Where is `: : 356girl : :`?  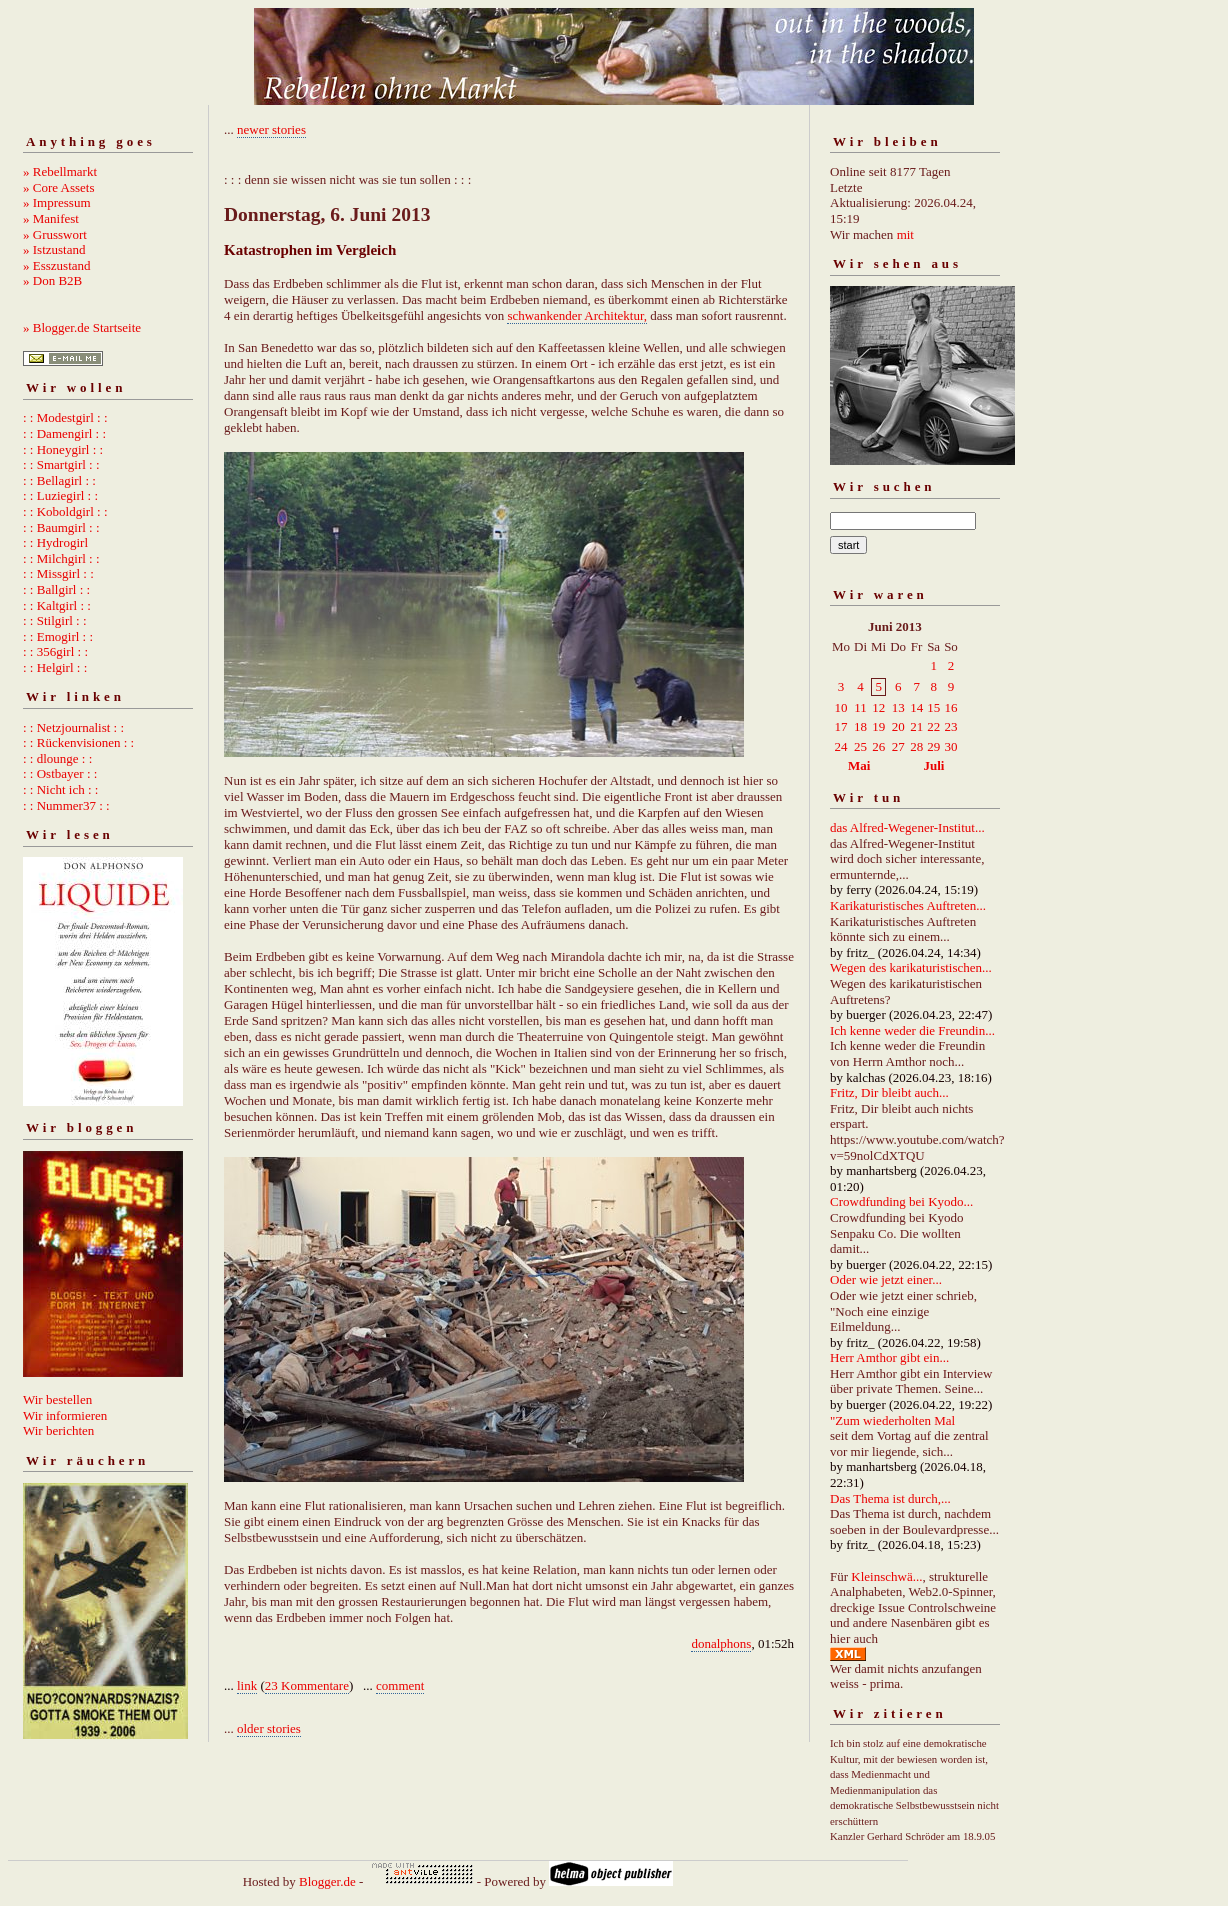
: : 356girl : : is located at coordinates (55, 651).